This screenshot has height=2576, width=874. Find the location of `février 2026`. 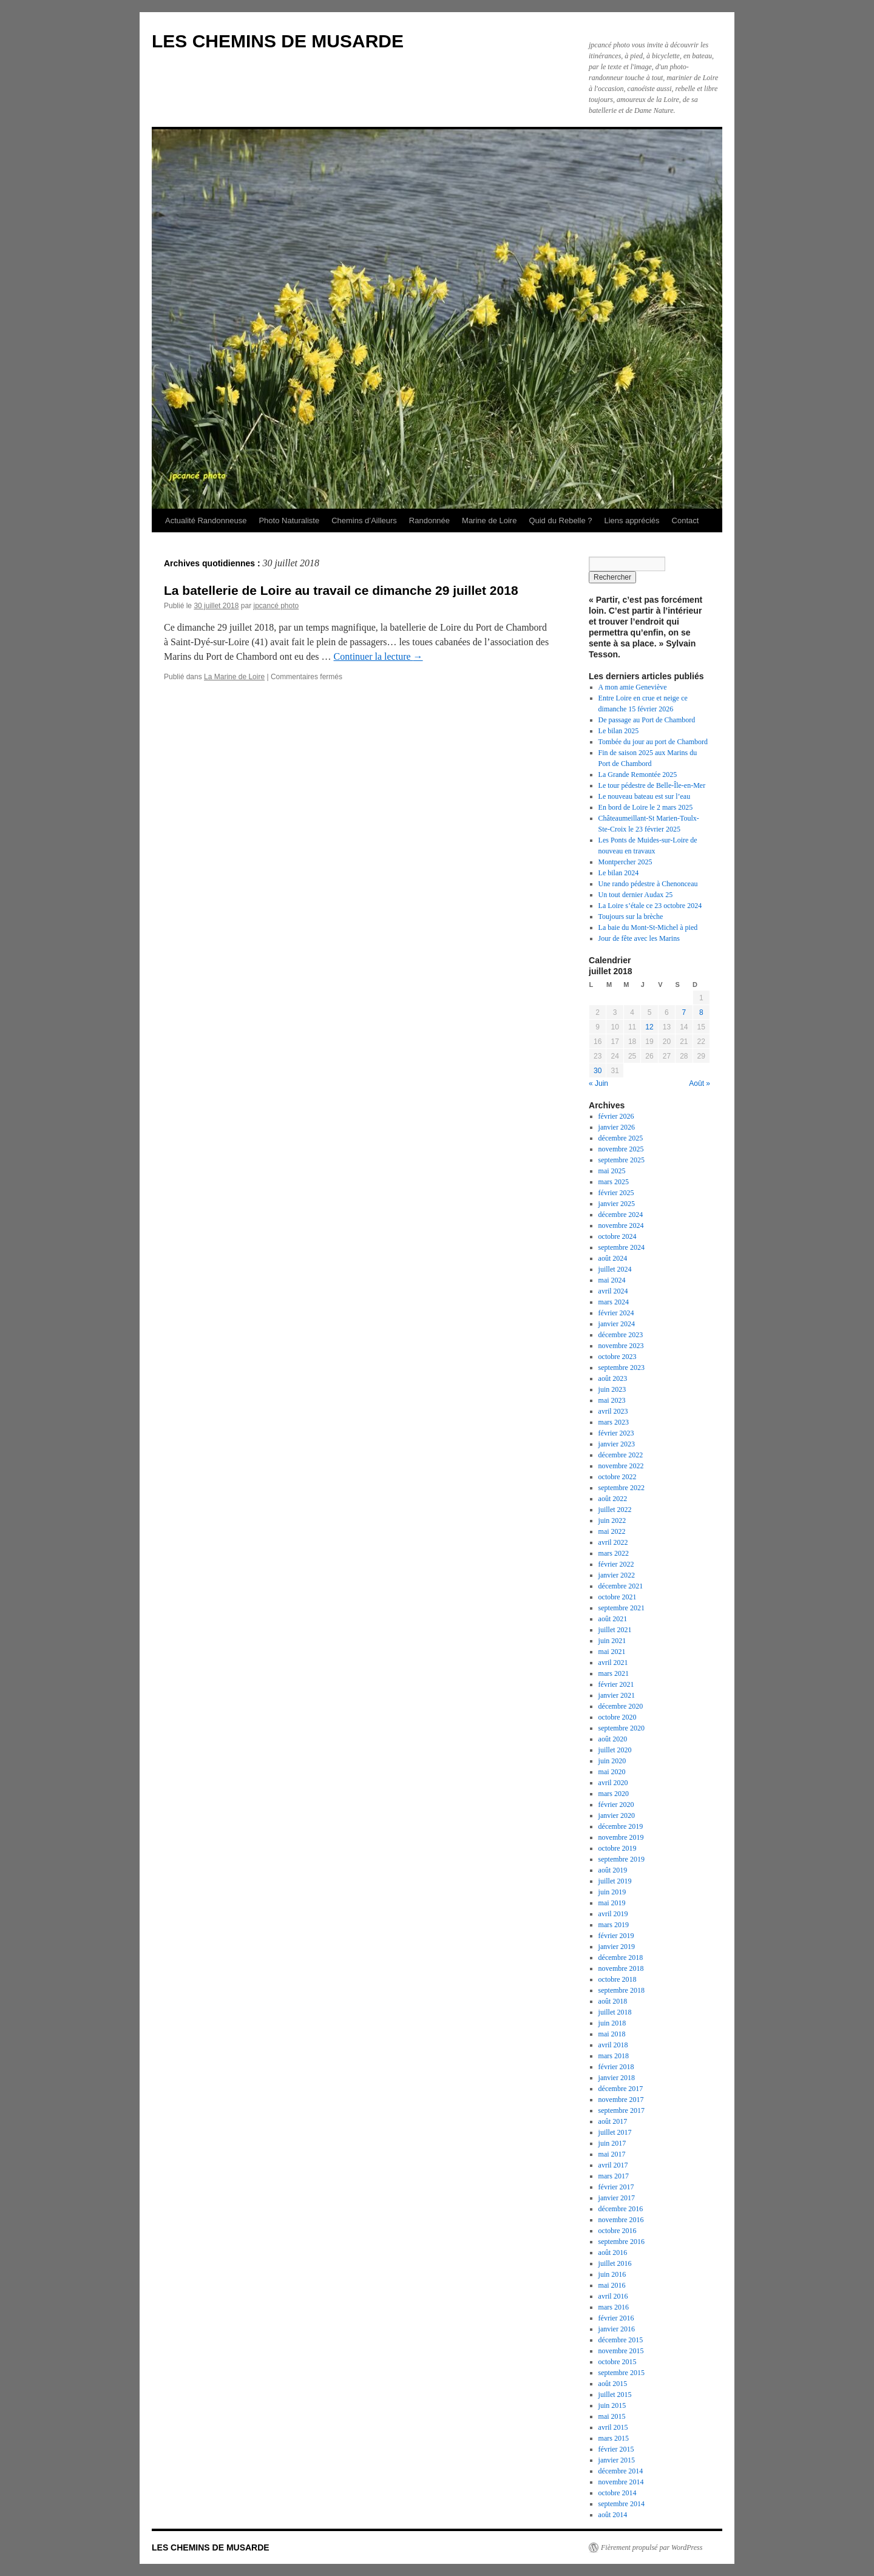

février 2026 is located at coordinates (616, 1116).